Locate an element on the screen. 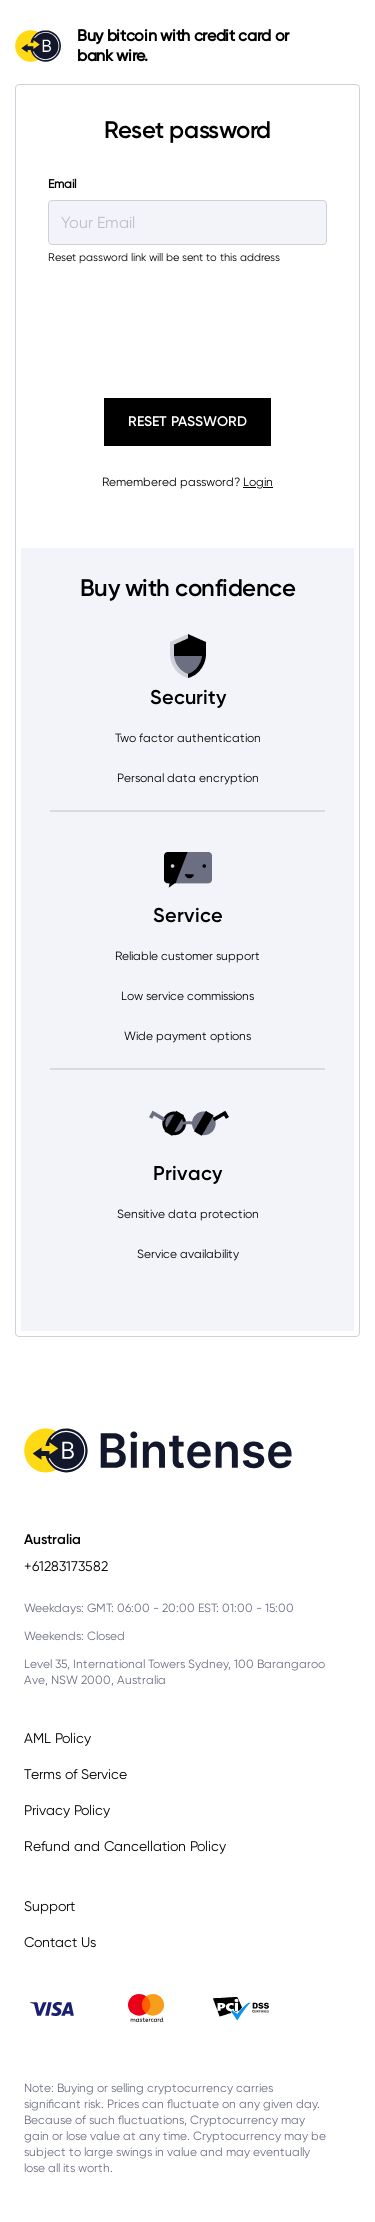 Image resolution: width=375 pixels, height=2222 pixels. Login is located at coordinates (258, 482).